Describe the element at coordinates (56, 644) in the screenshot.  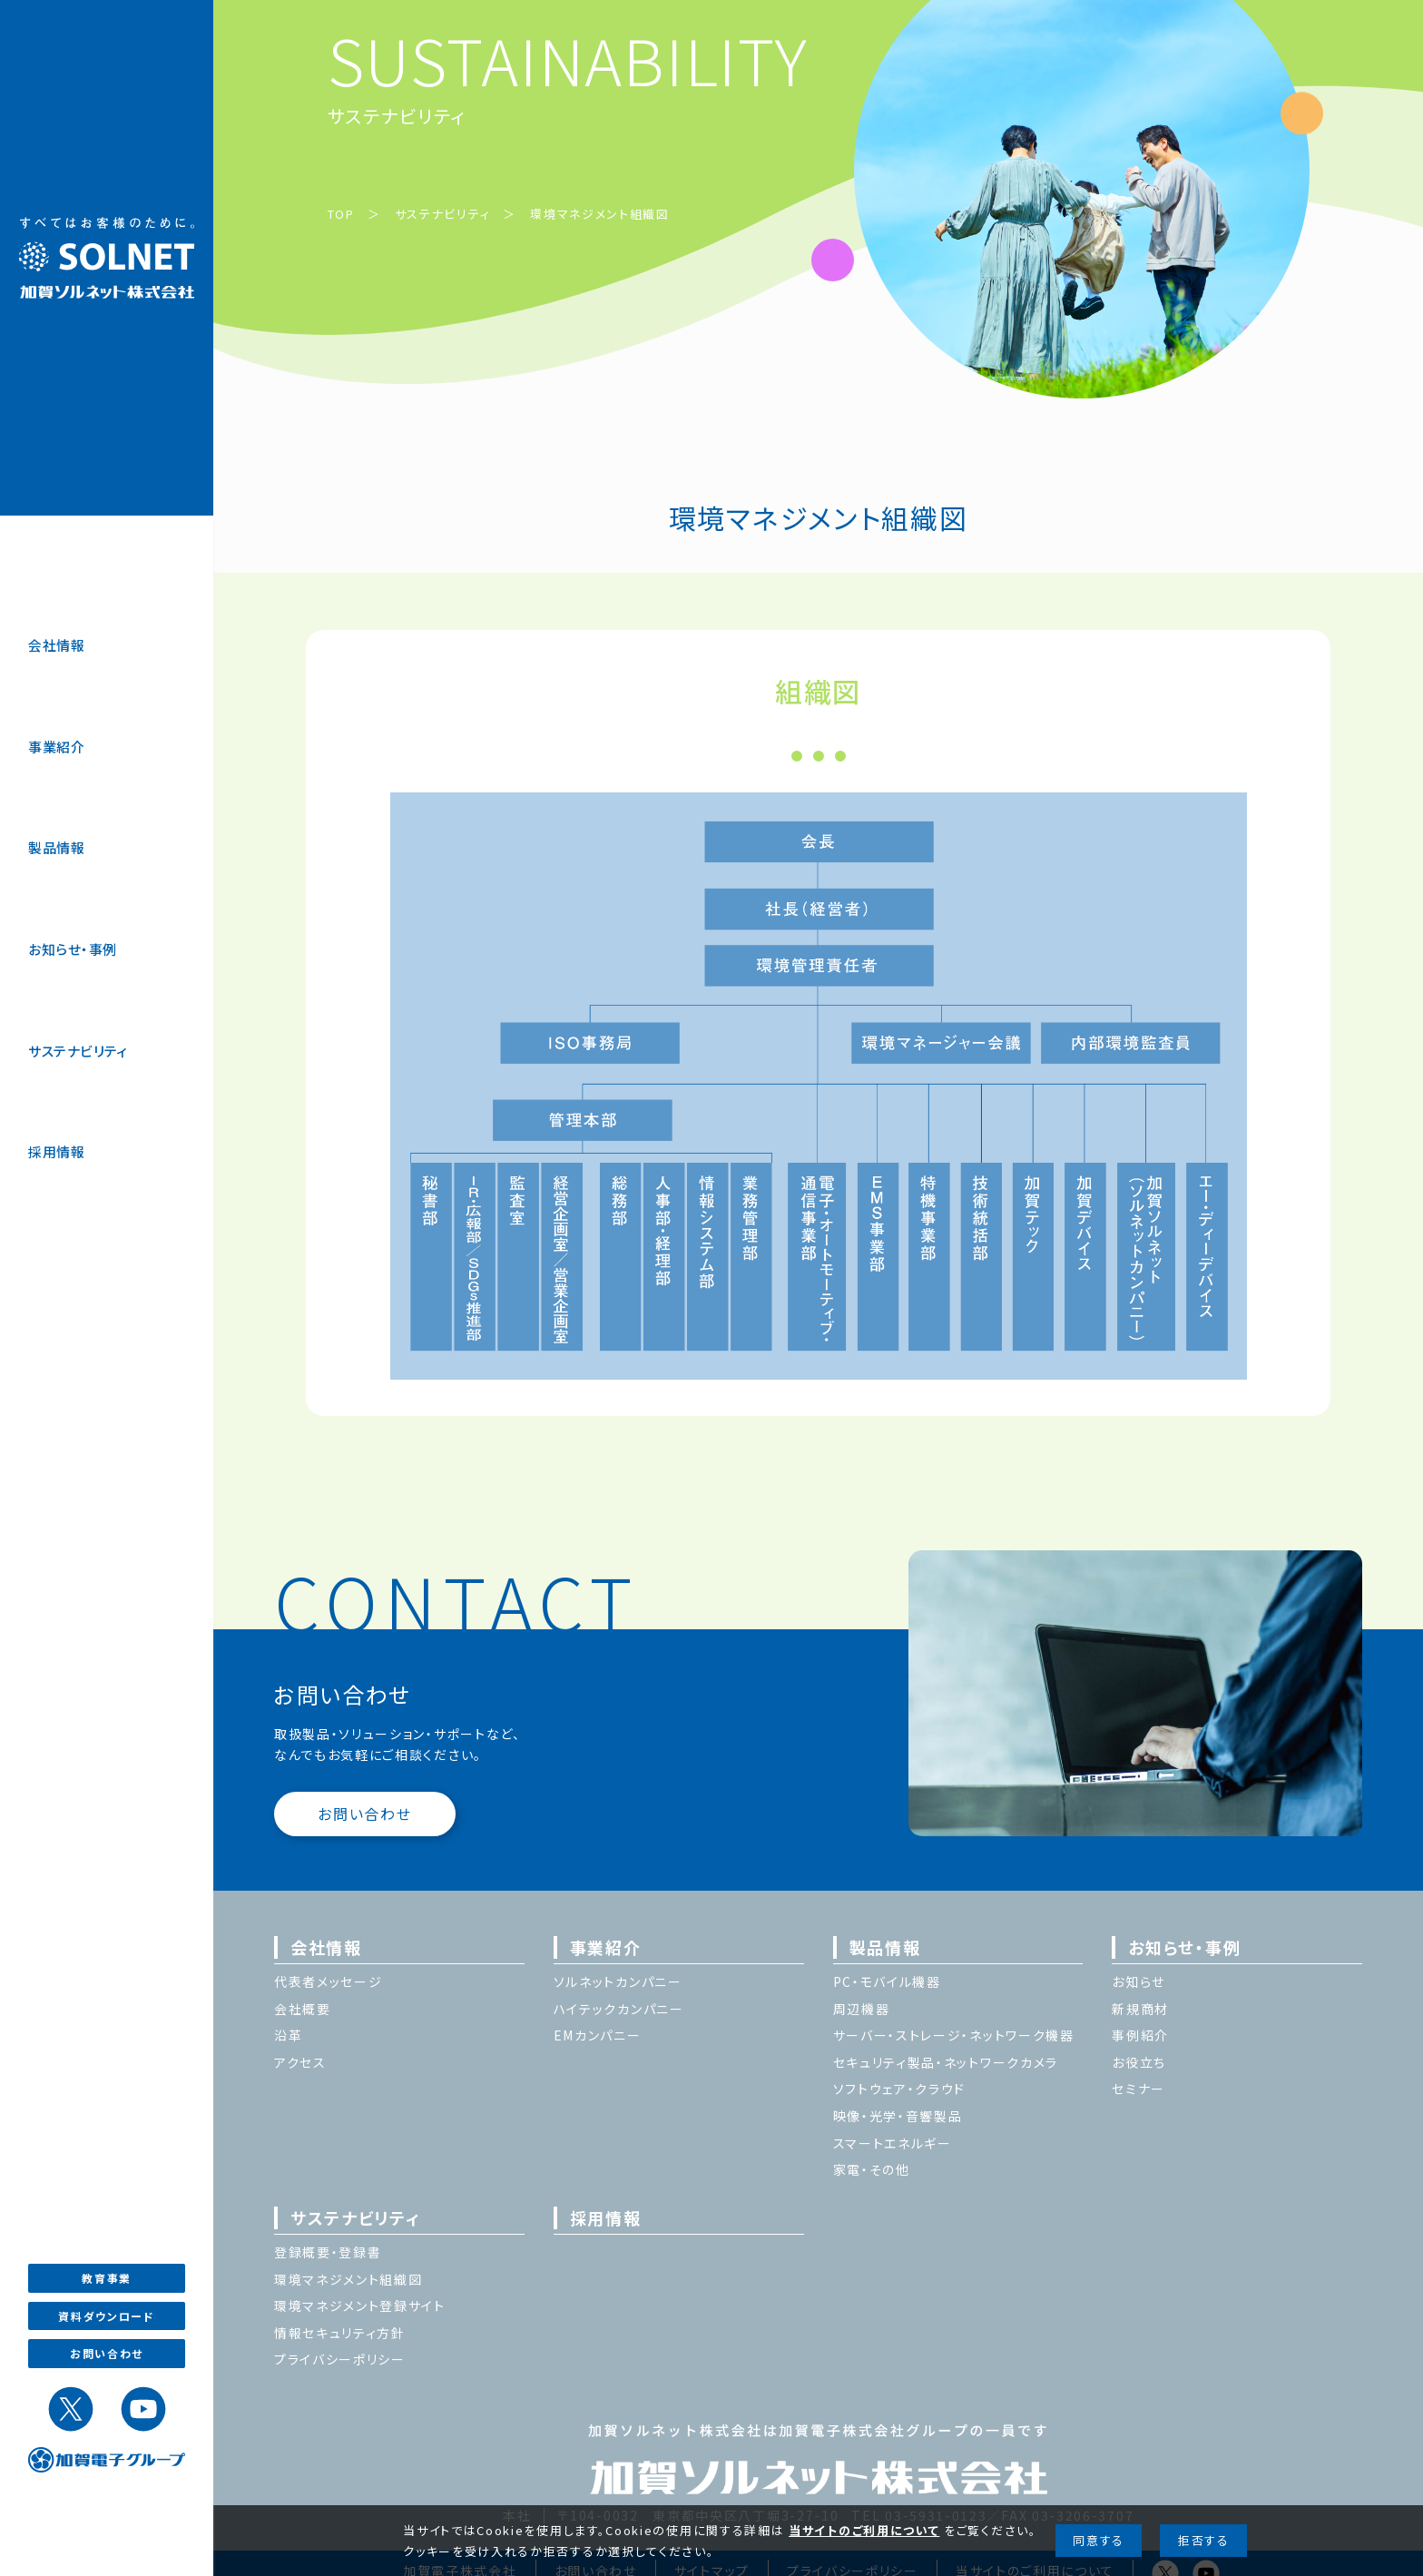
I see `会社情報` at that location.